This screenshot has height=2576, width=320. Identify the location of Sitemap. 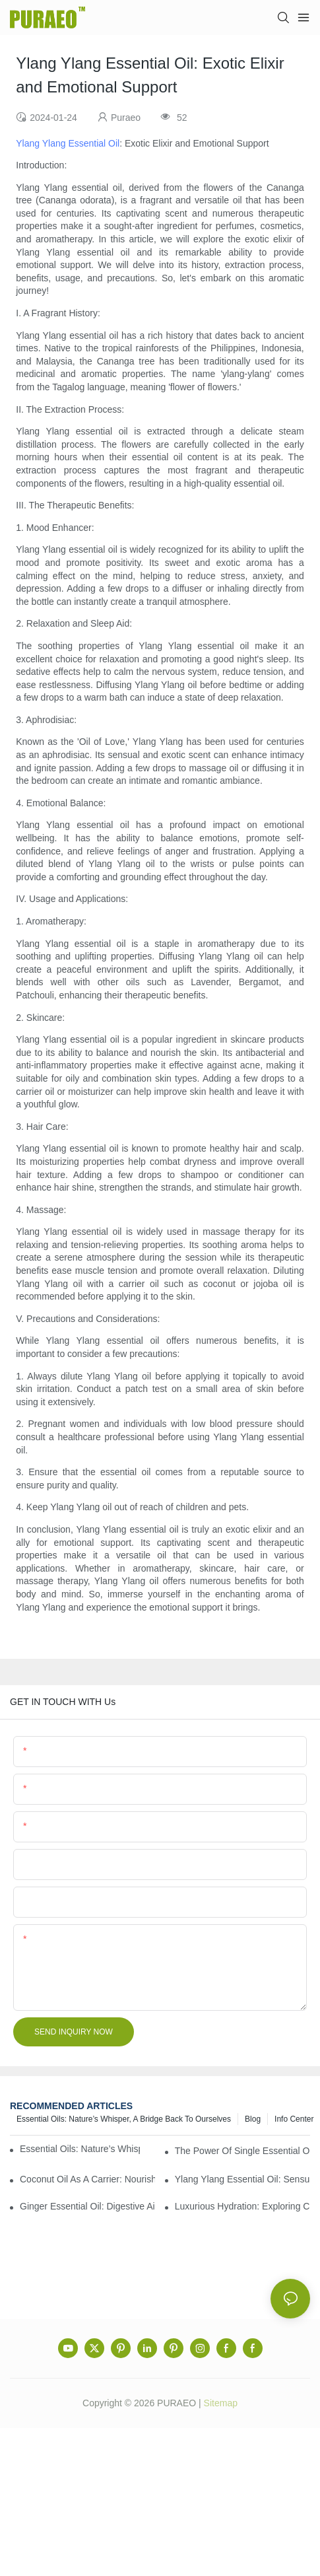
(221, 2403).